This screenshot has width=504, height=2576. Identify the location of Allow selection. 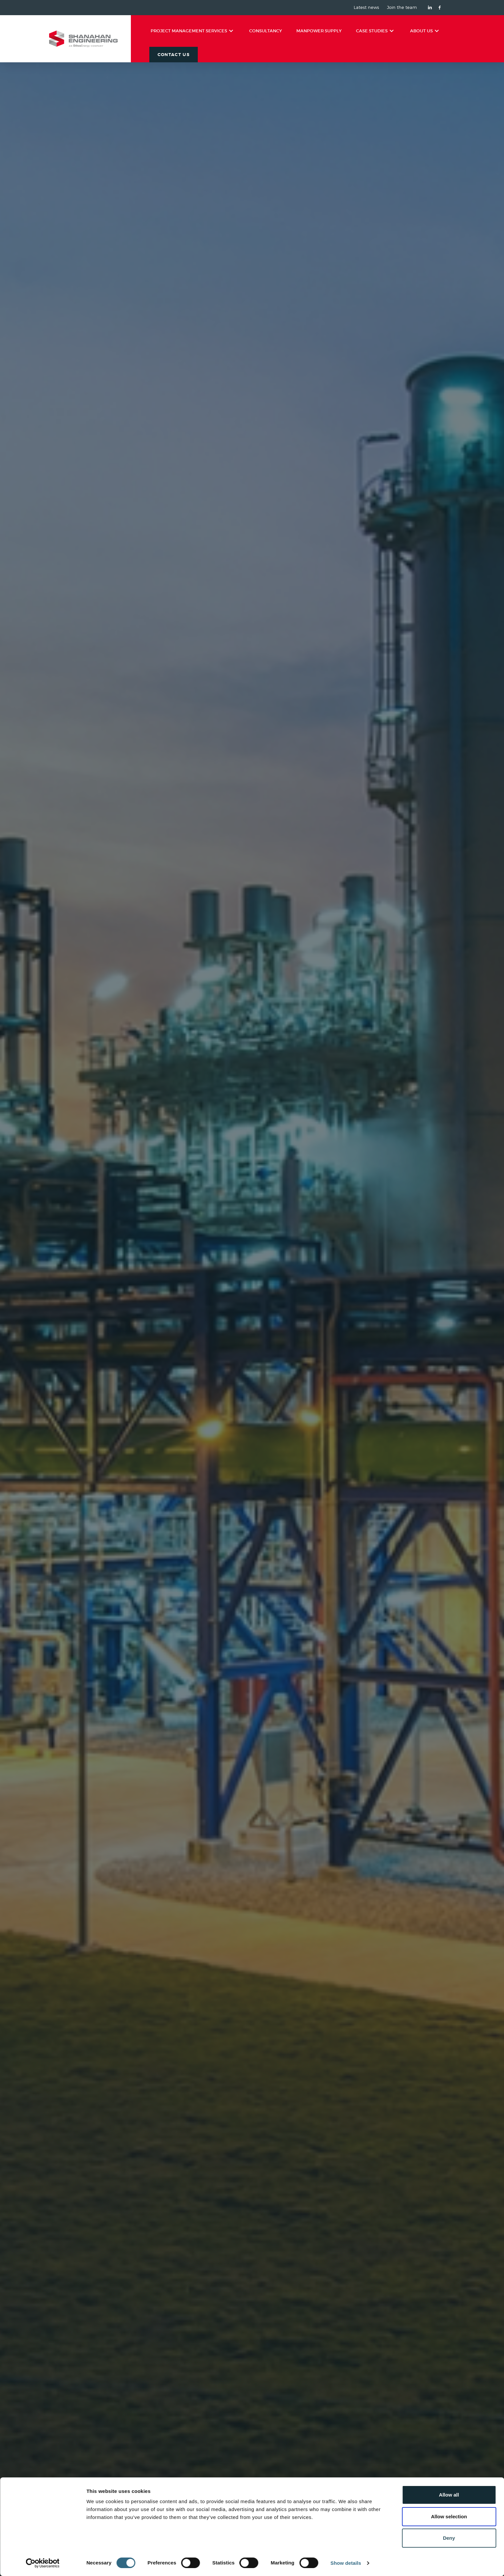
(449, 2516).